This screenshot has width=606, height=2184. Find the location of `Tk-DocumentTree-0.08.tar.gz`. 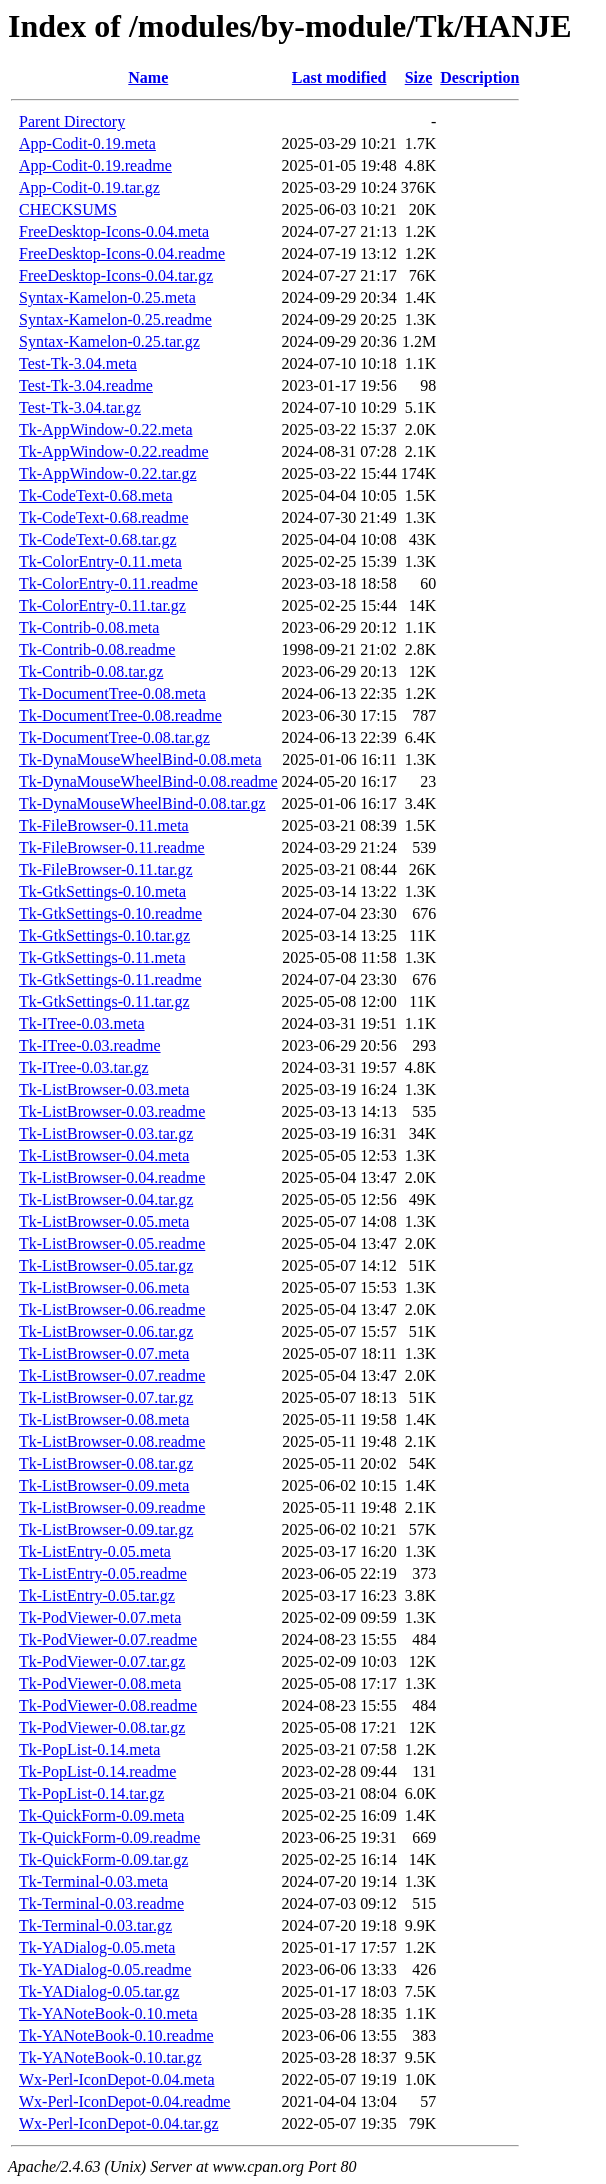

Tk-DocumentTree-0.08.tar.gz is located at coordinates (114, 737).